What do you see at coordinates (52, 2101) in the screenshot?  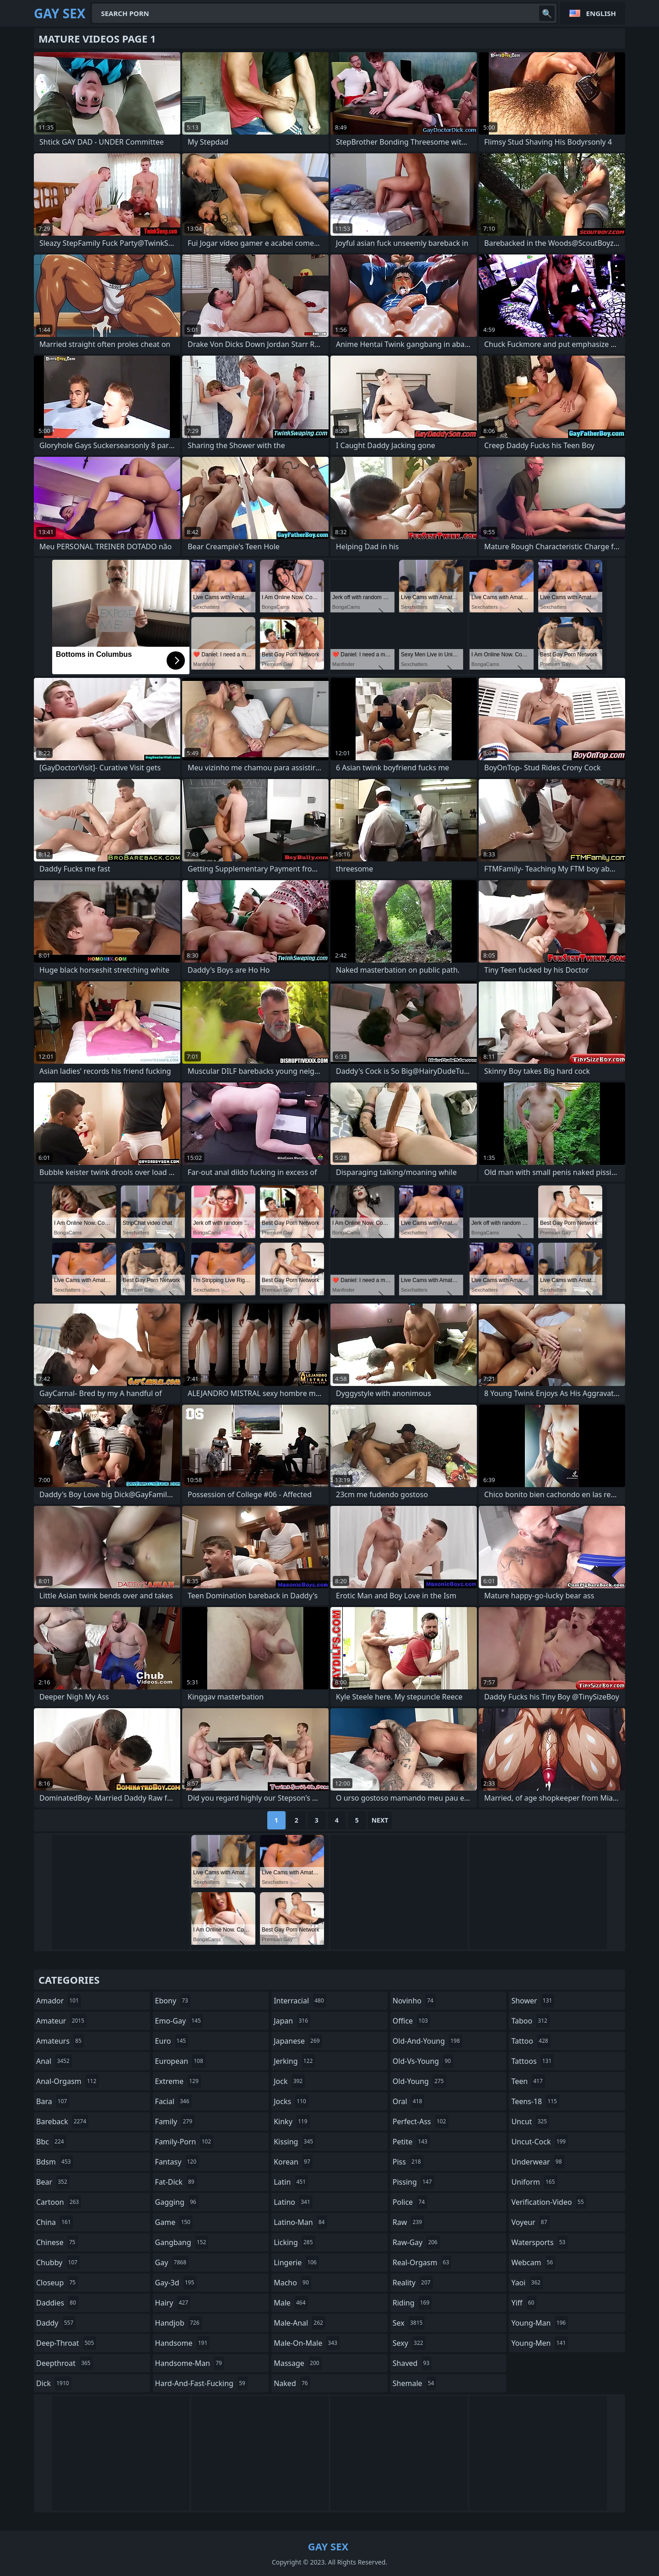 I see `bara` at bounding box center [52, 2101].